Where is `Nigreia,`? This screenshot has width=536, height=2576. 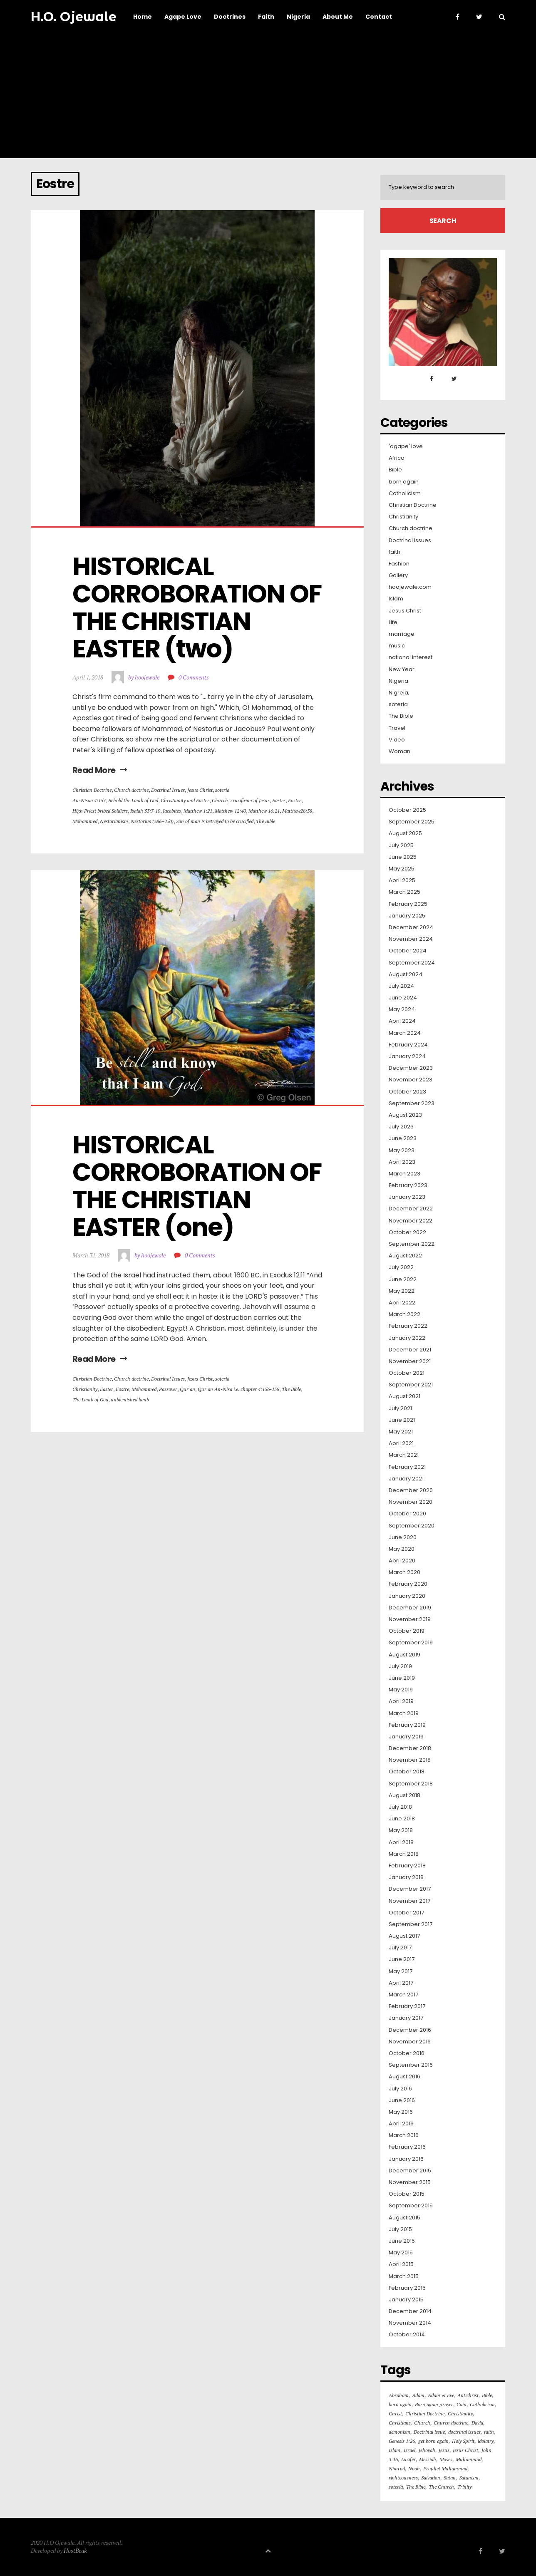 Nigreia, is located at coordinates (399, 693).